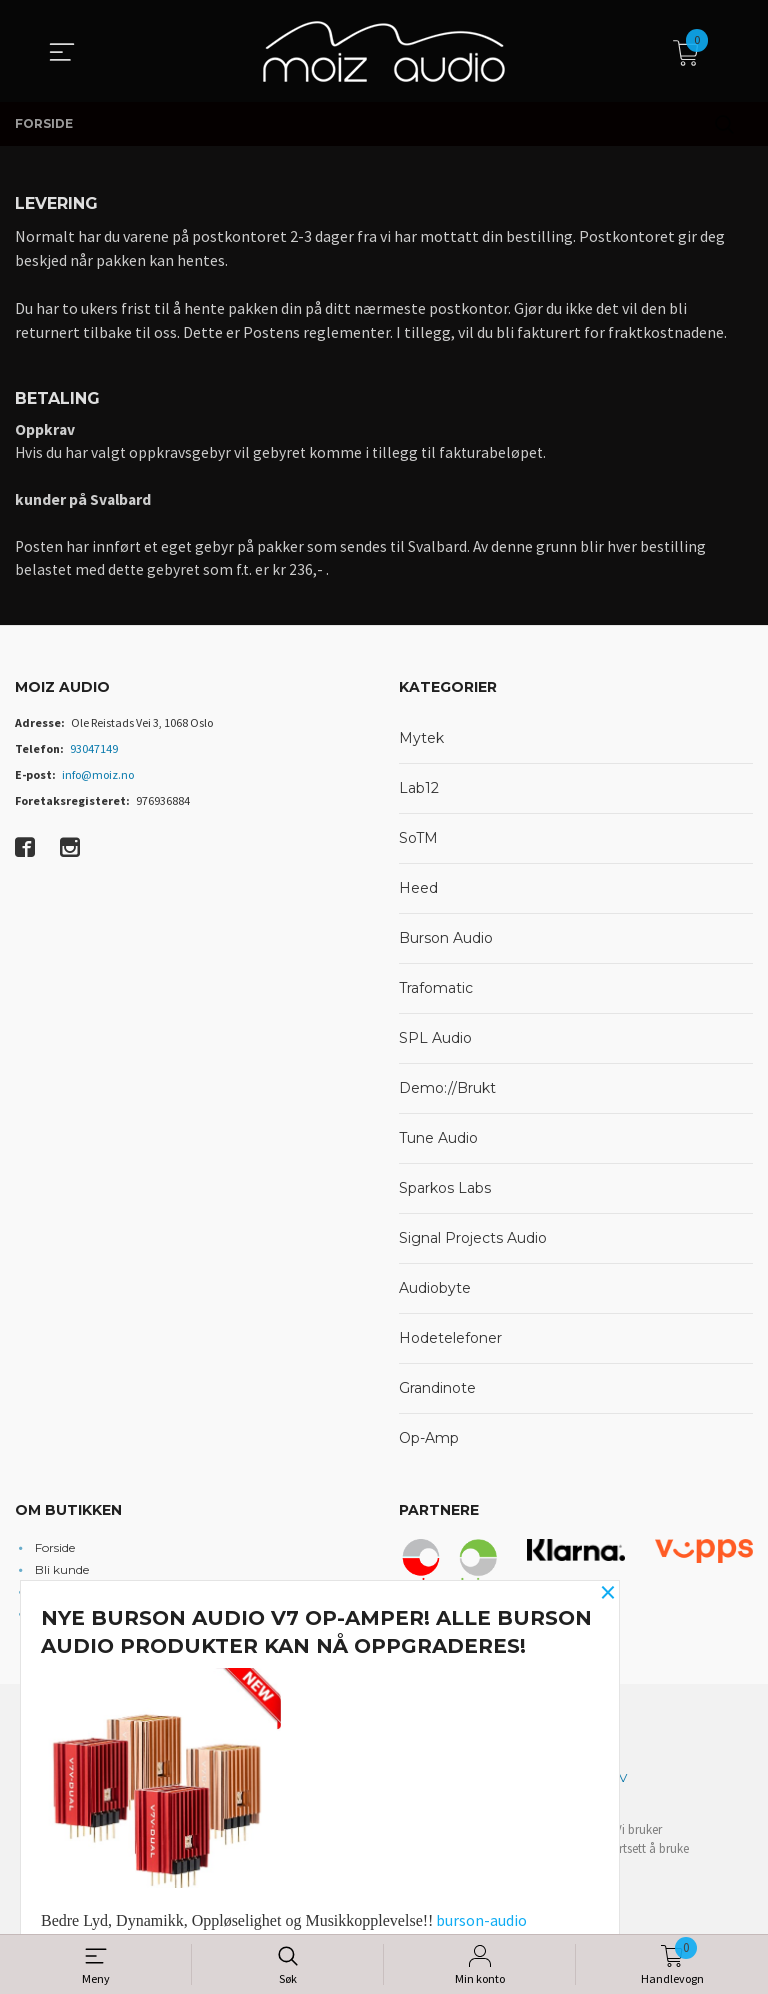 This screenshot has width=768, height=1994. I want to click on Sparkos Labs, so click(445, 1193).